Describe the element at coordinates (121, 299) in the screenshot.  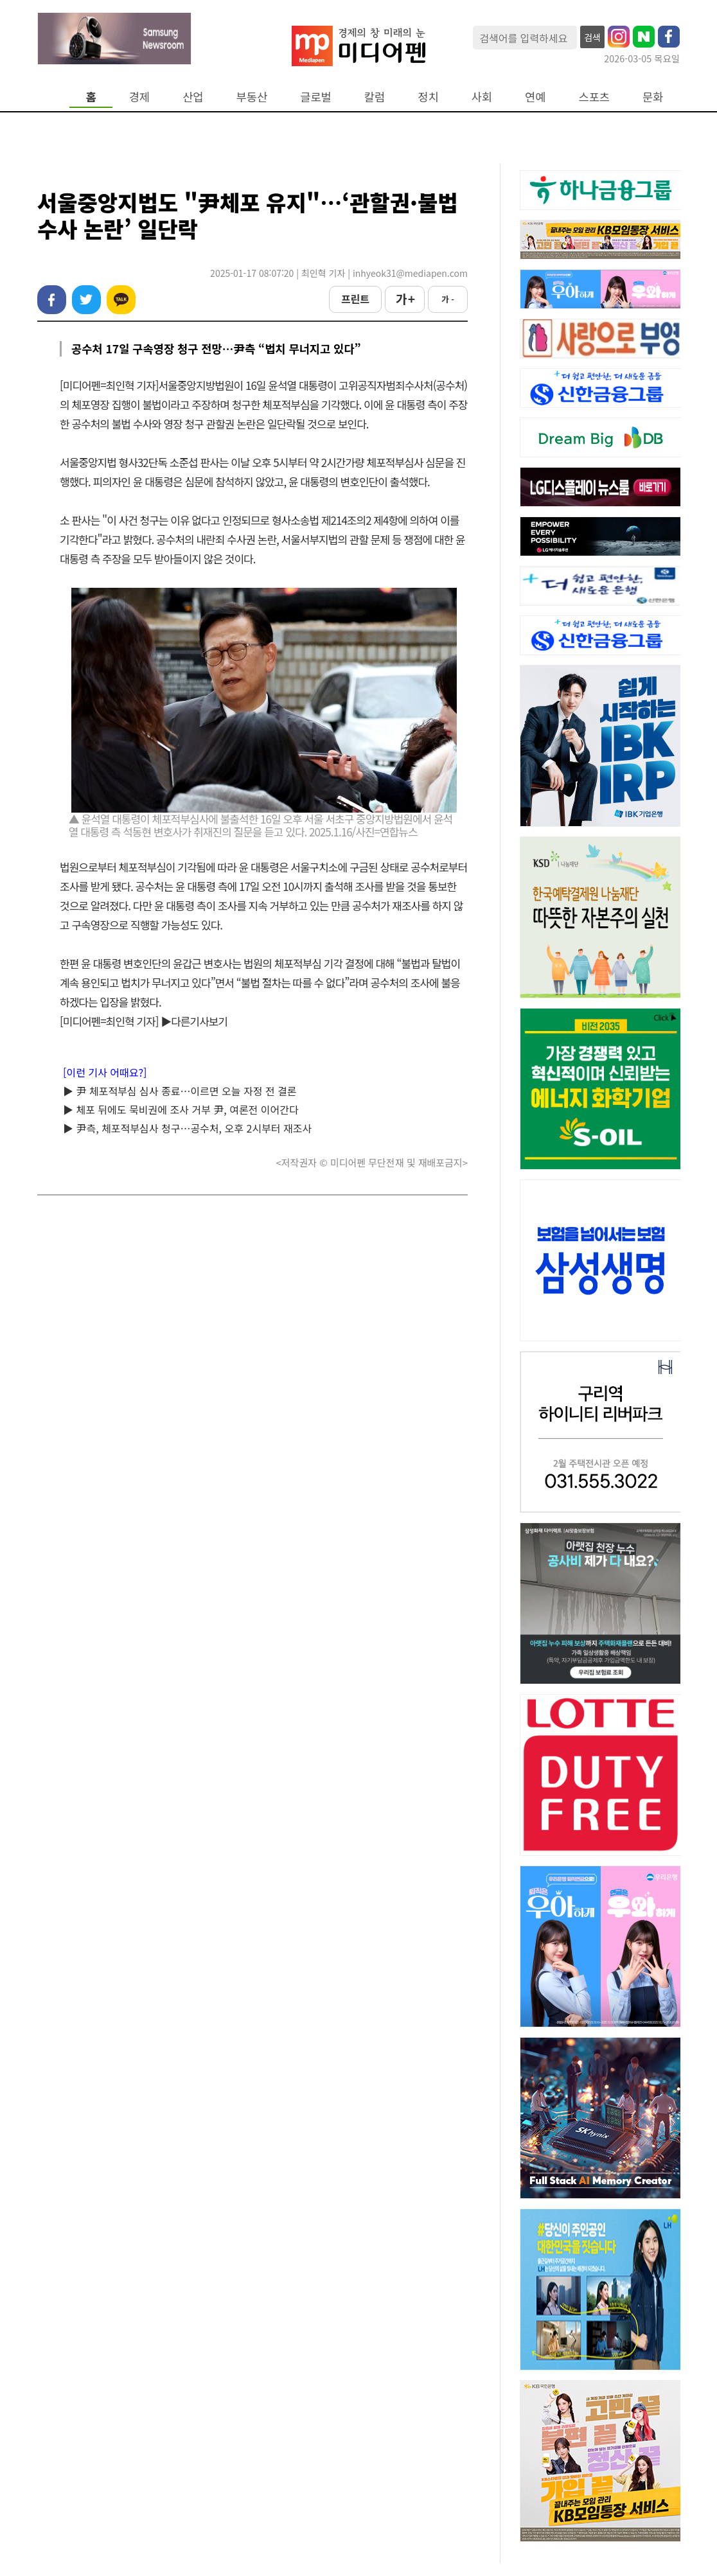
I see `카카오톡` at that location.